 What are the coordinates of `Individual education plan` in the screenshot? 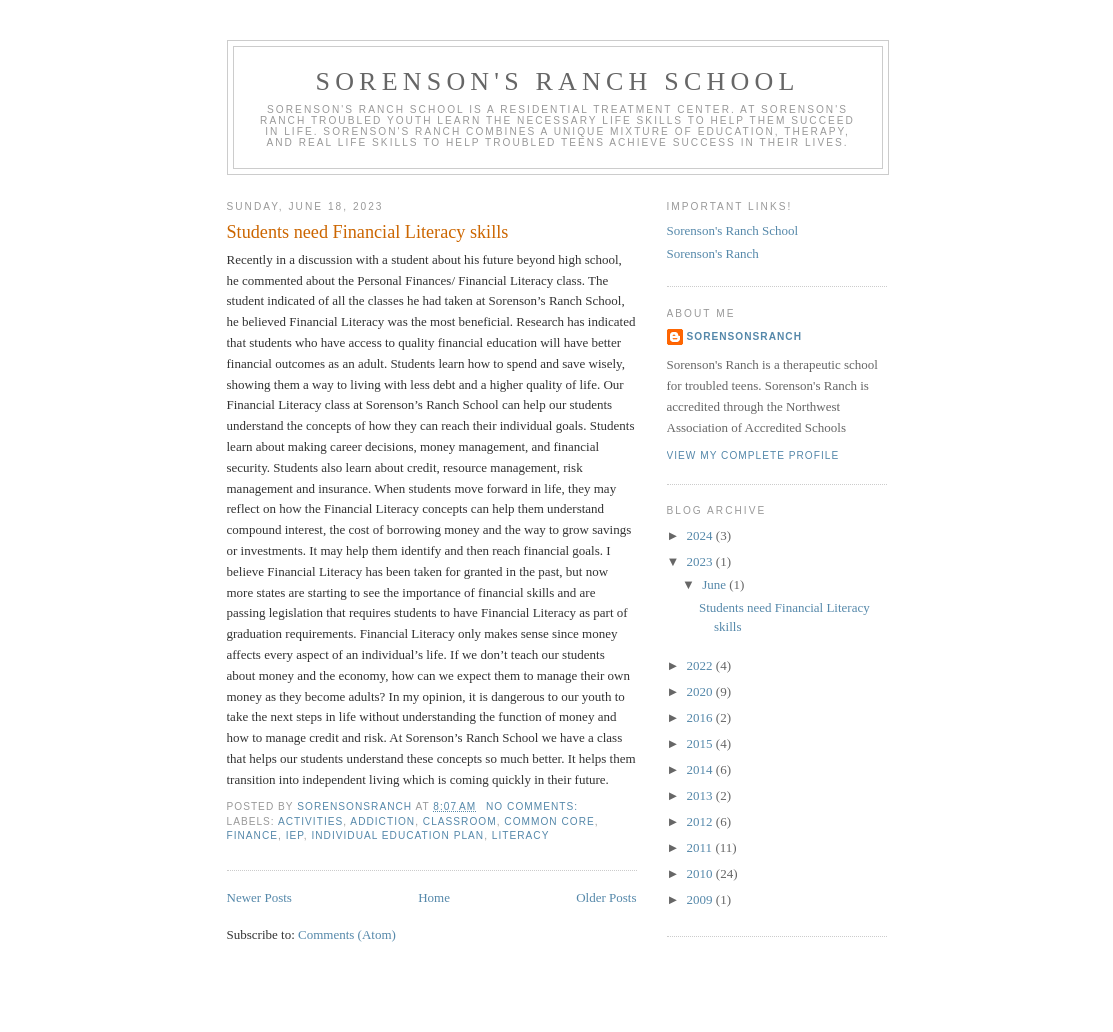 It's located at (397, 835).